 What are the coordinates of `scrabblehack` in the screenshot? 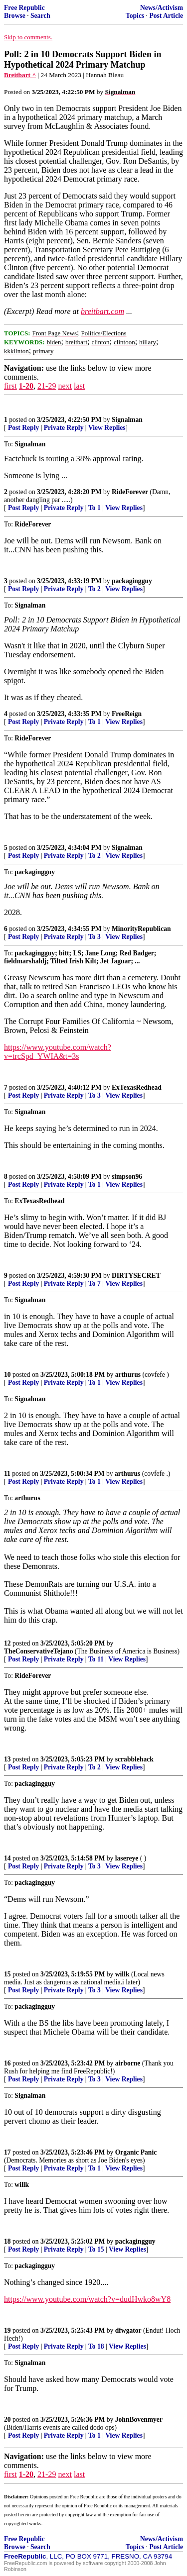 It's located at (134, 1759).